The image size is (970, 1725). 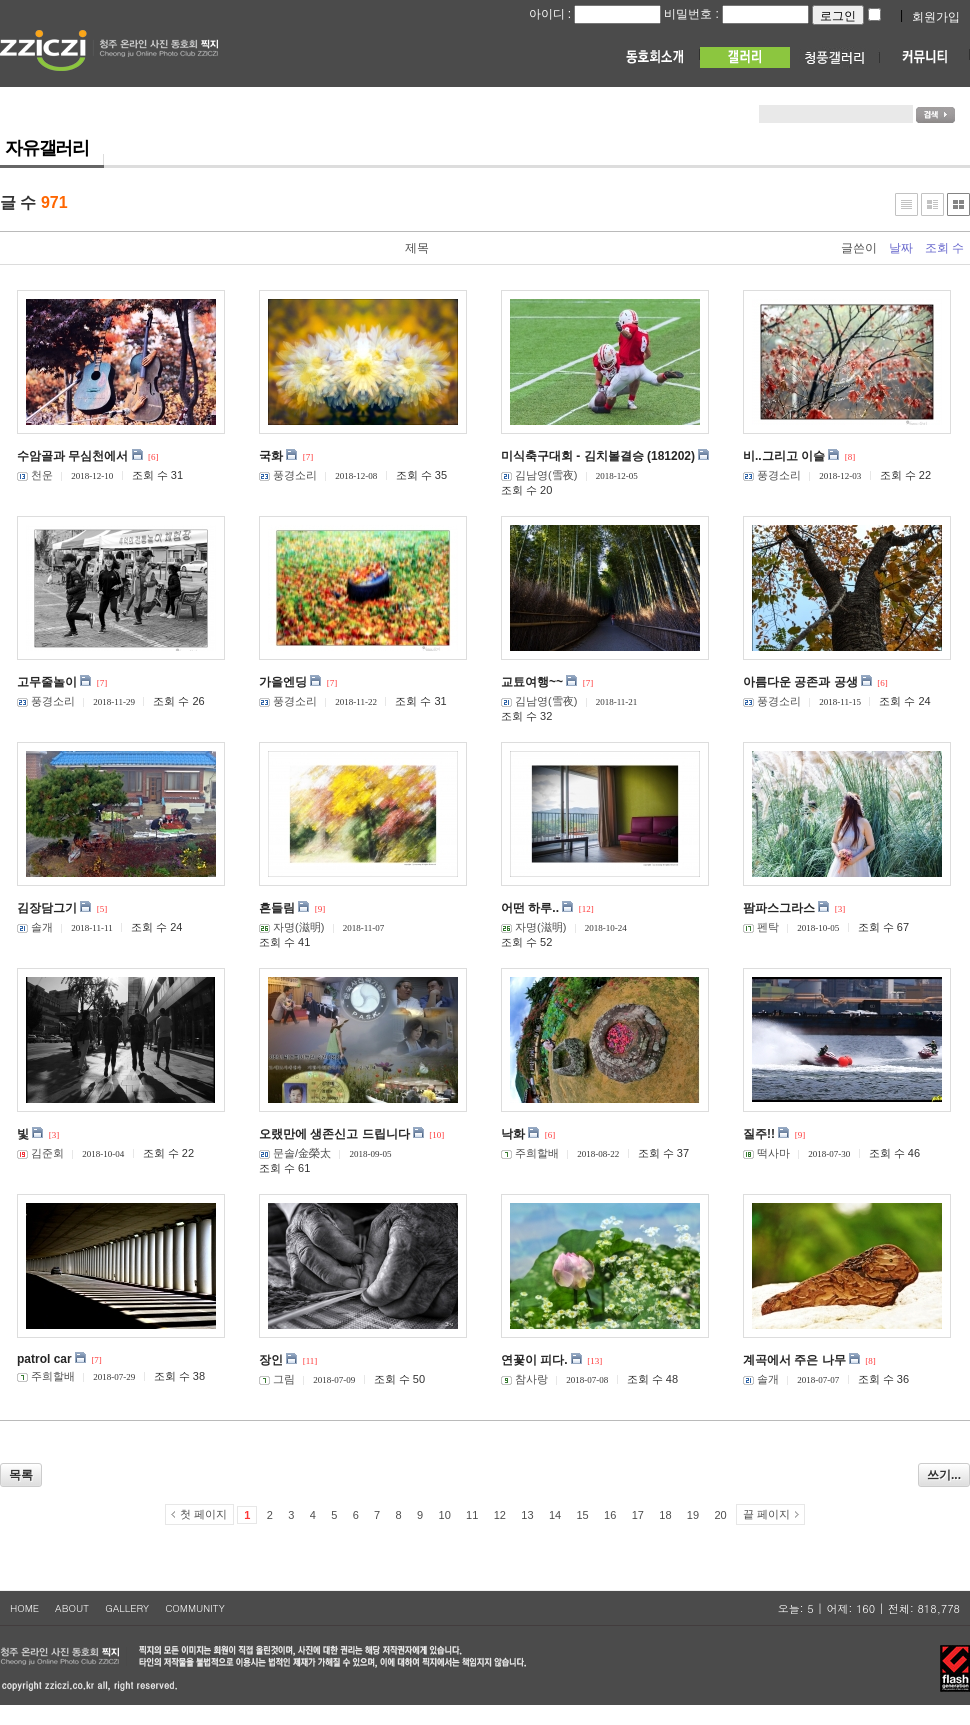 What do you see at coordinates (638, 1515) in the screenshot?
I see `17` at bounding box center [638, 1515].